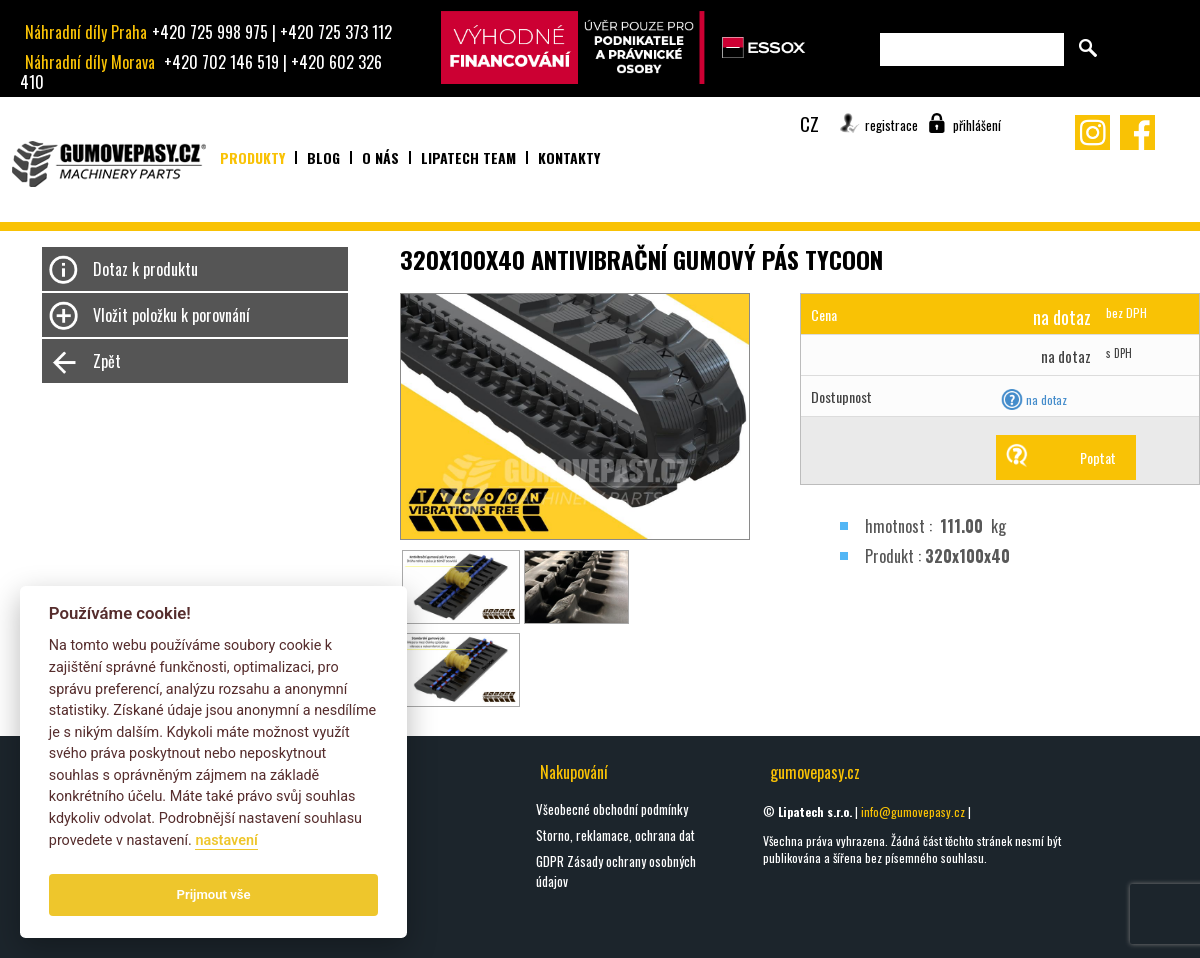  What do you see at coordinates (569, 157) in the screenshot?
I see `Kontakty` at bounding box center [569, 157].